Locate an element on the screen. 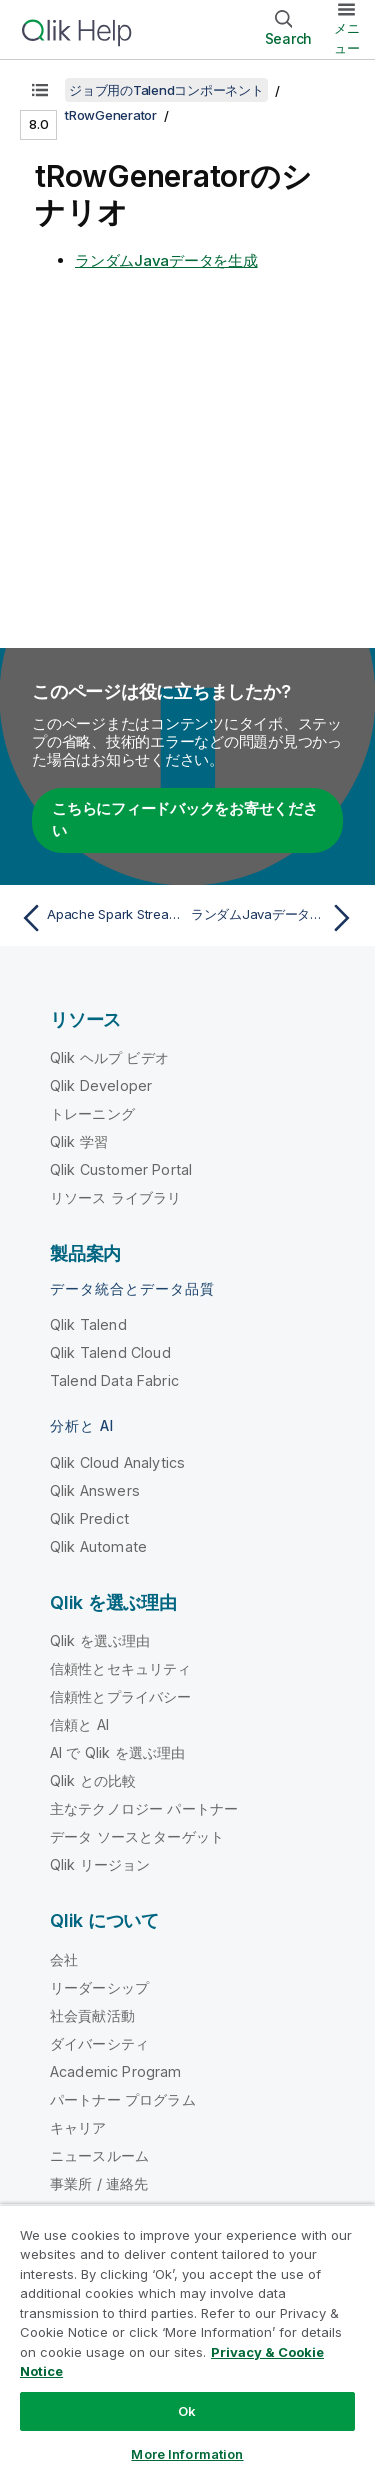 The width and height of the screenshot is (375, 2478). tRowGenerator is located at coordinates (111, 115).